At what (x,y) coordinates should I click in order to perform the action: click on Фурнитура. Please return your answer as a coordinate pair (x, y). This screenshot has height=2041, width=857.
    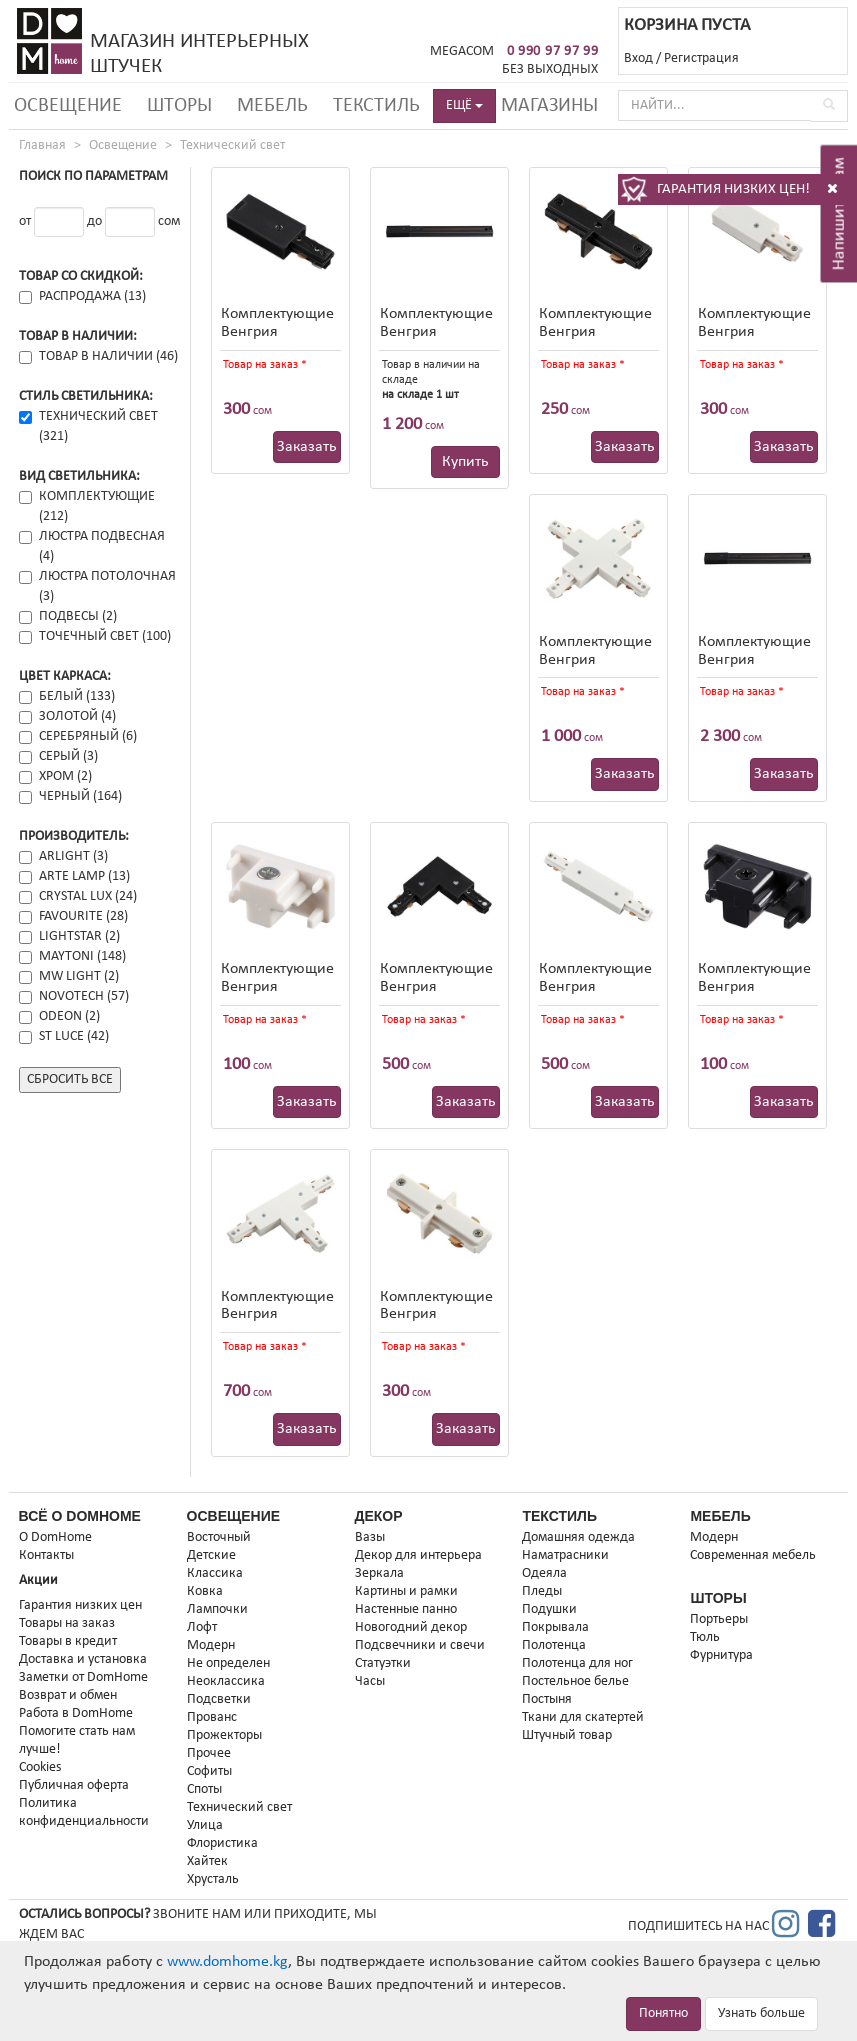
    Looking at the image, I should click on (721, 1655).